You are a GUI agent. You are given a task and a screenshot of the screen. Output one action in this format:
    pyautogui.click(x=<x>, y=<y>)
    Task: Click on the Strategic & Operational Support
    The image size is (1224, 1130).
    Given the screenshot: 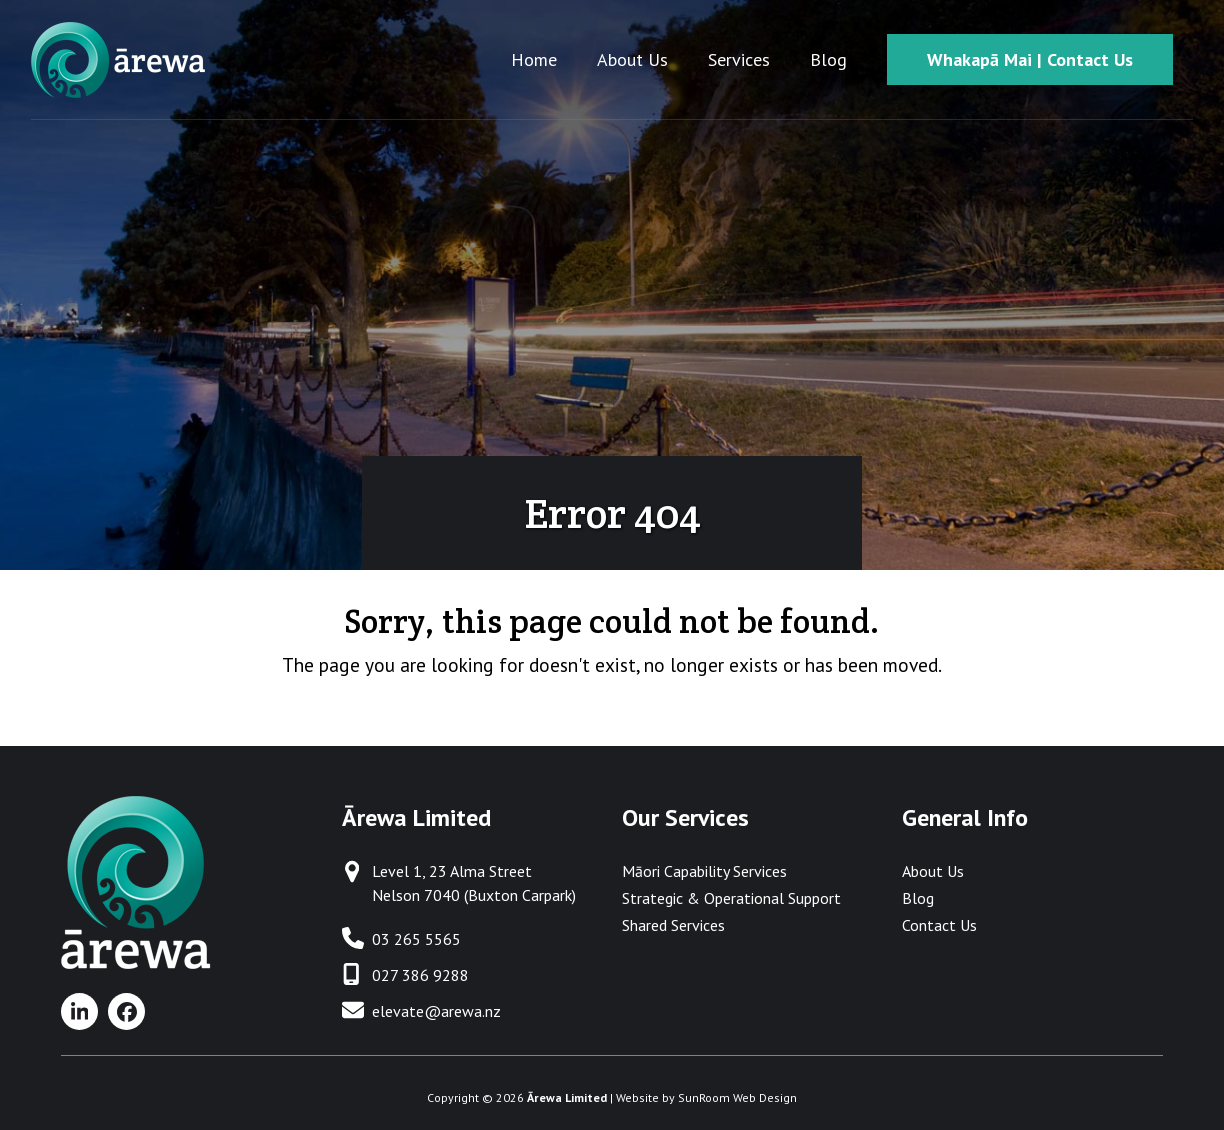 What is the action you would take?
    pyautogui.click(x=731, y=898)
    